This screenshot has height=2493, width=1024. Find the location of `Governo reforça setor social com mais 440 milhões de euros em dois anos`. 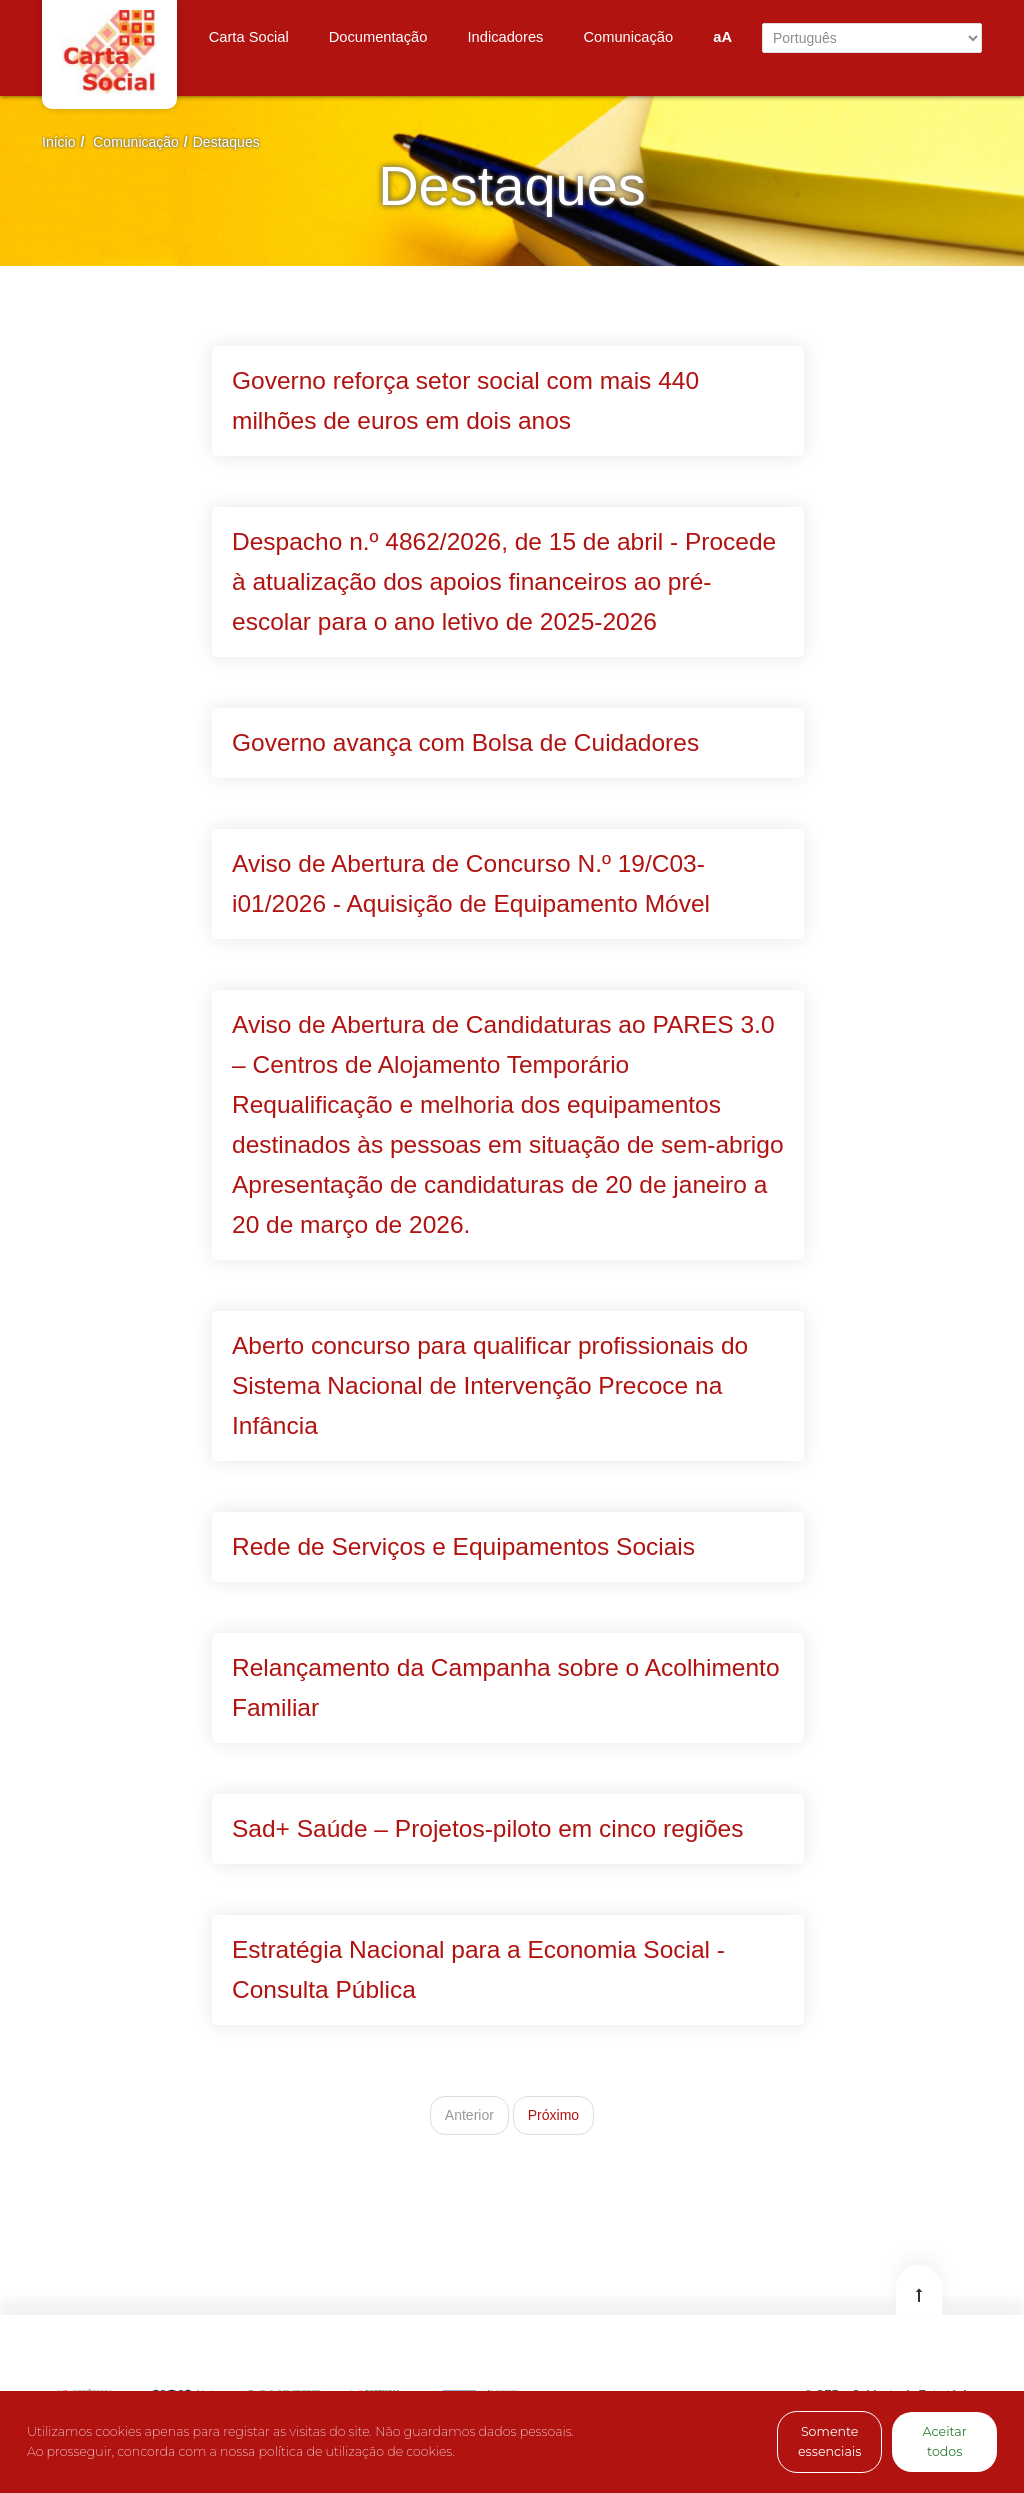

Governo reforça setor social com mais 440 milhões de euros em dois anos is located at coordinates (465, 400).